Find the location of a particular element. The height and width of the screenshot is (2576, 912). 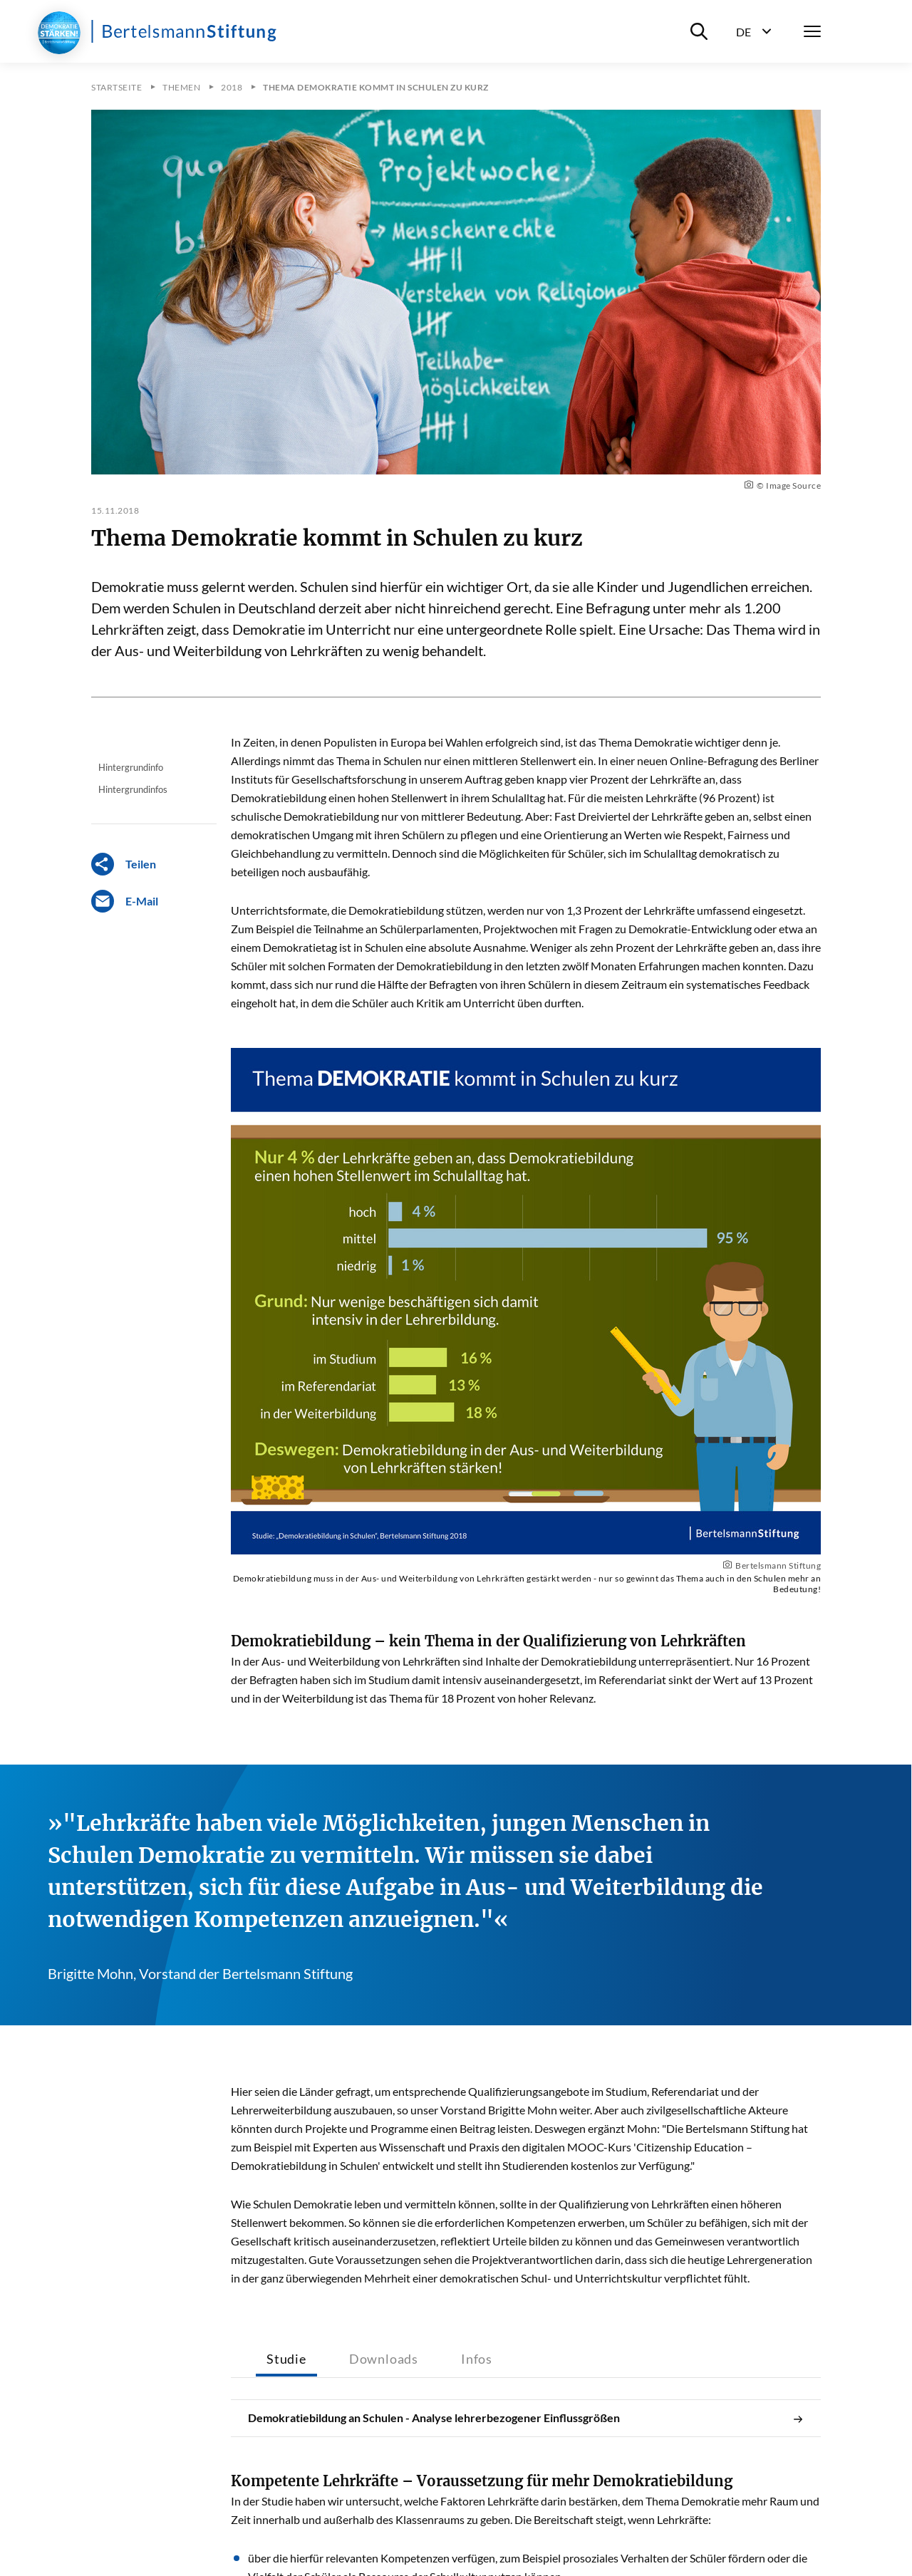

Demokratiebildung an Schulen - Analyse lehrerbezogener Einflussgrößen is located at coordinates (526, 2418).